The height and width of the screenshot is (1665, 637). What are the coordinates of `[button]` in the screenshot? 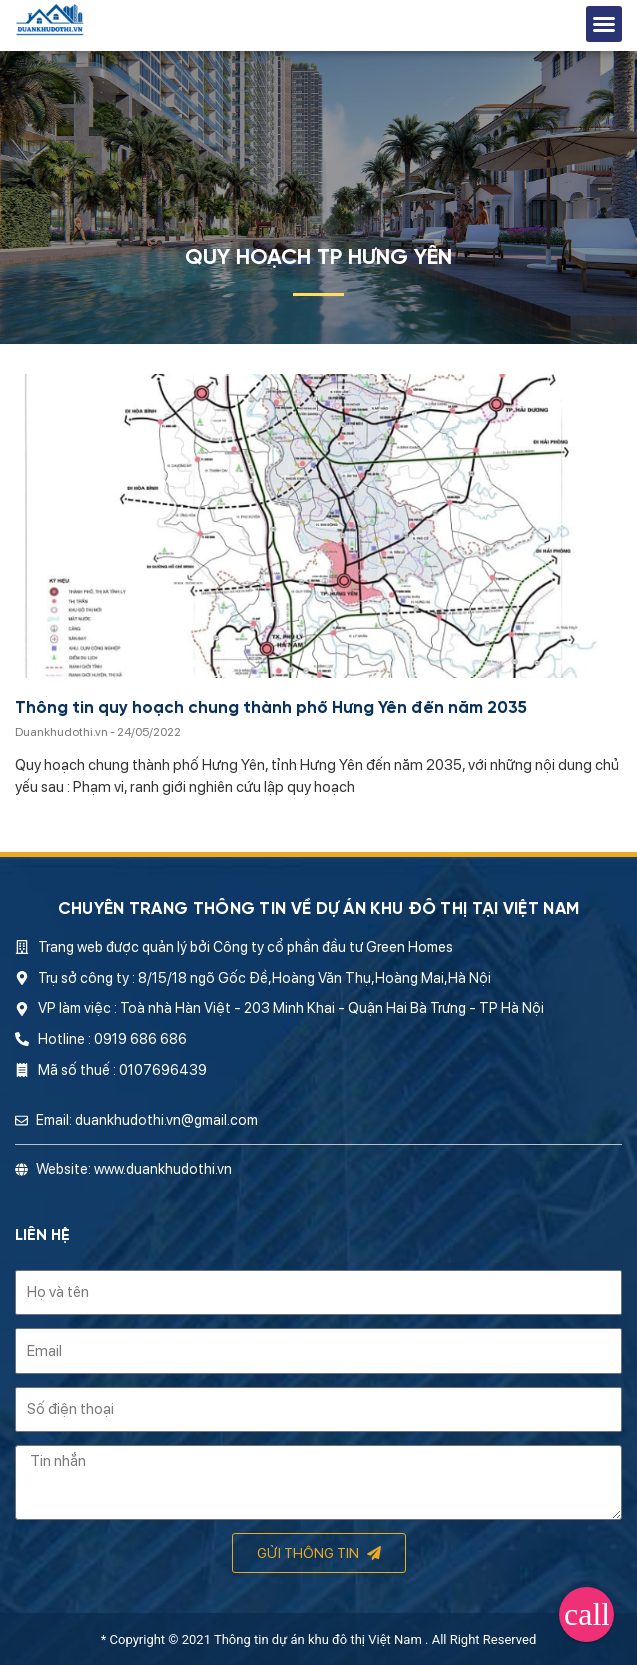 It's located at (604, 24).